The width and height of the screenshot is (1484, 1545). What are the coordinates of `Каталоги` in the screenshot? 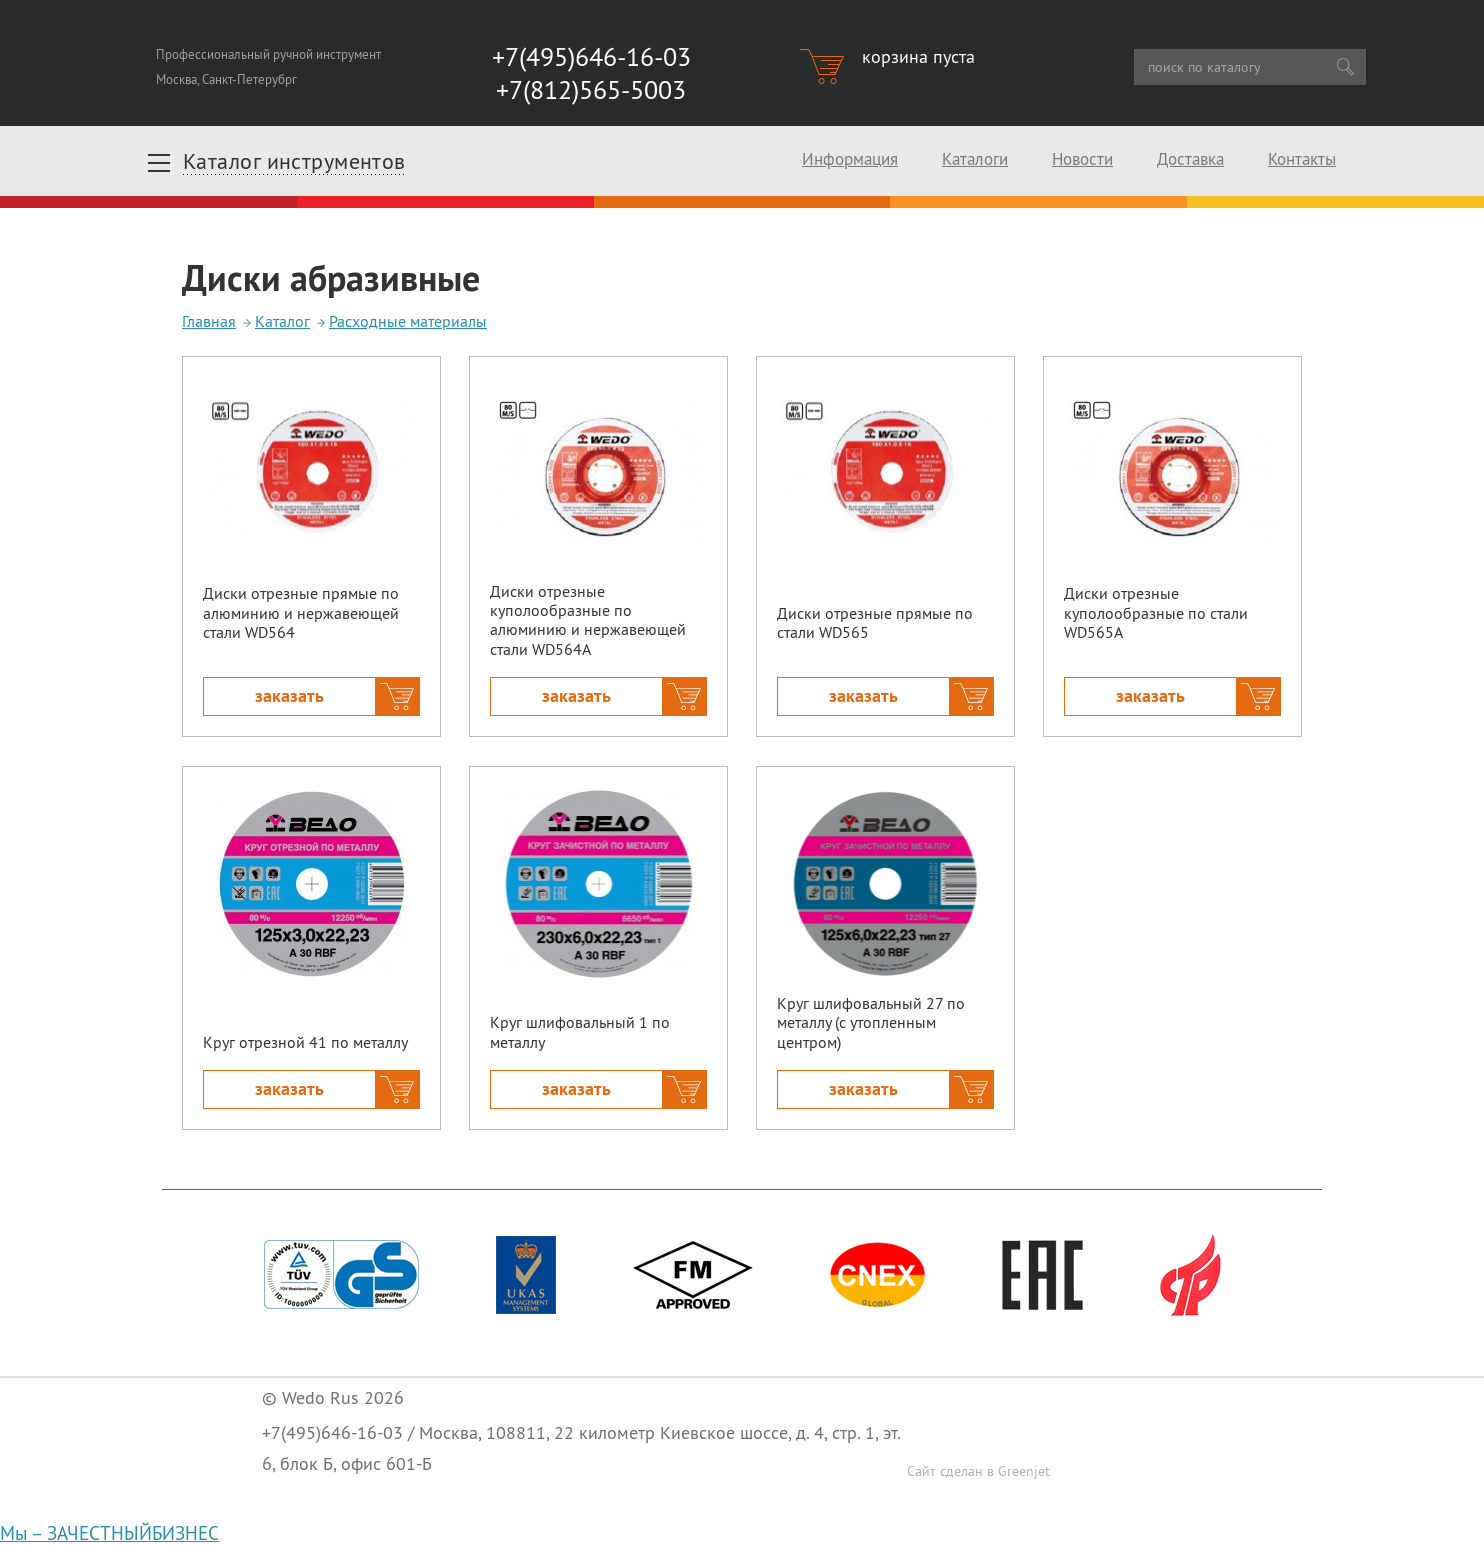 It's located at (975, 159).